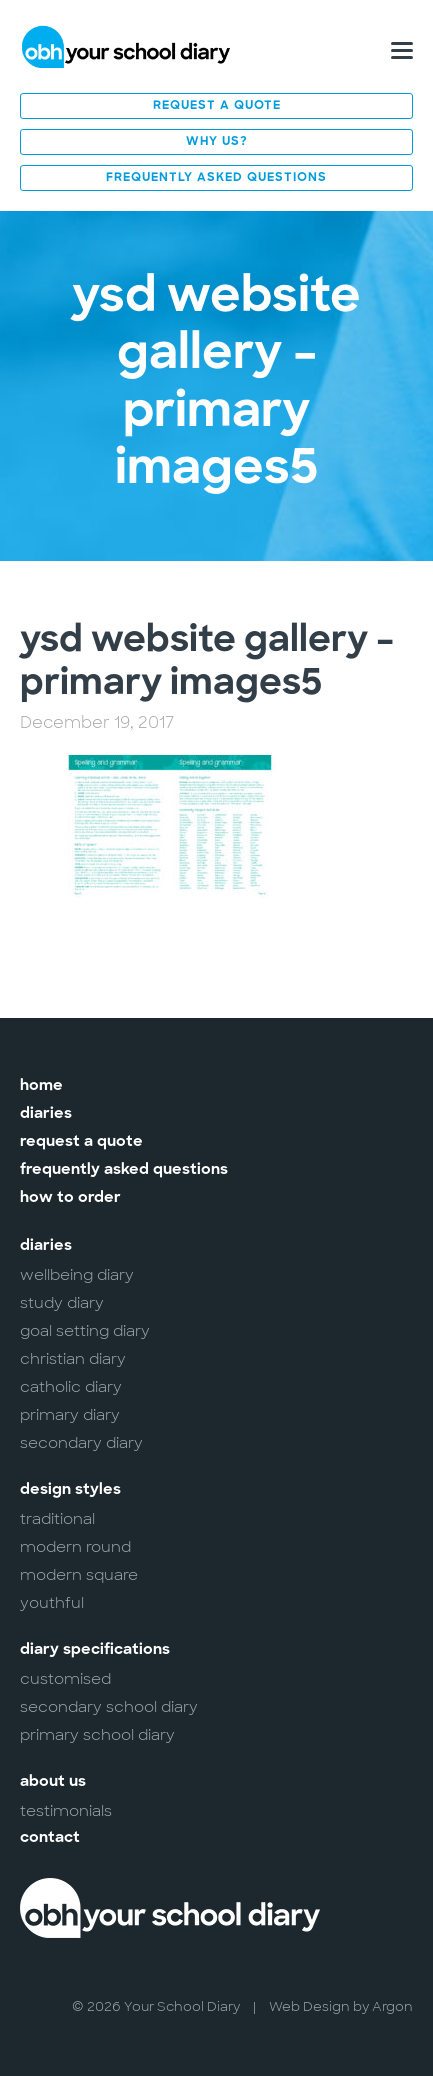  I want to click on Modern Round, so click(75, 1547).